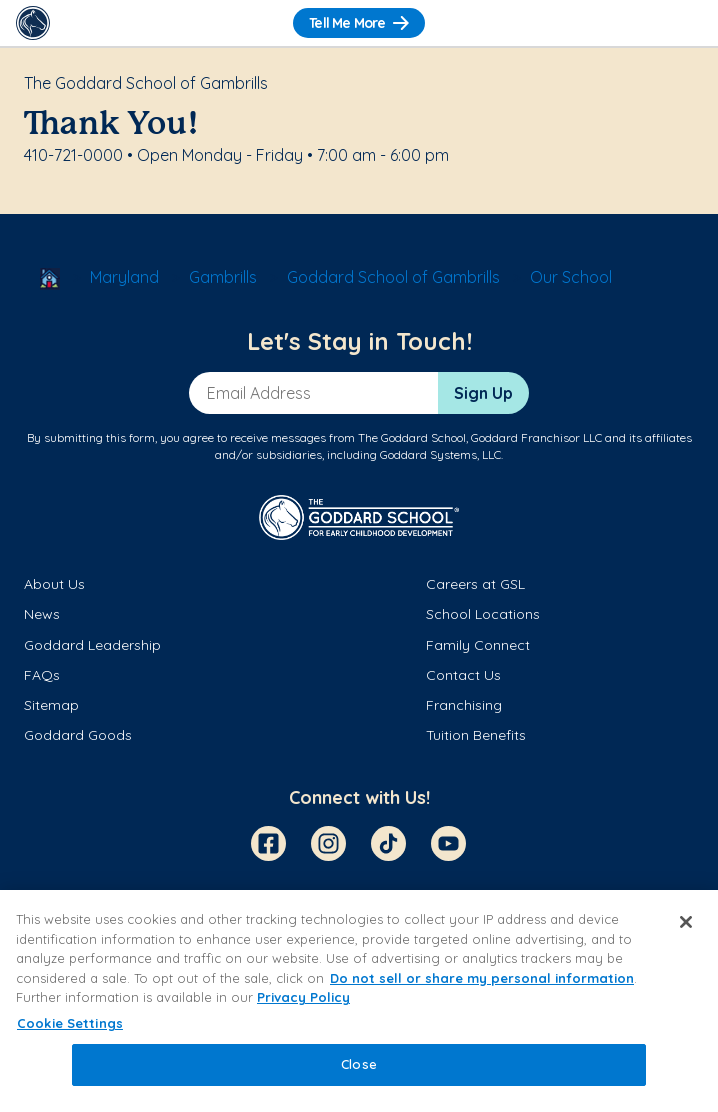  Describe the element at coordinates (478, 645) in the screenshot. I see `Family Connect` at that location.